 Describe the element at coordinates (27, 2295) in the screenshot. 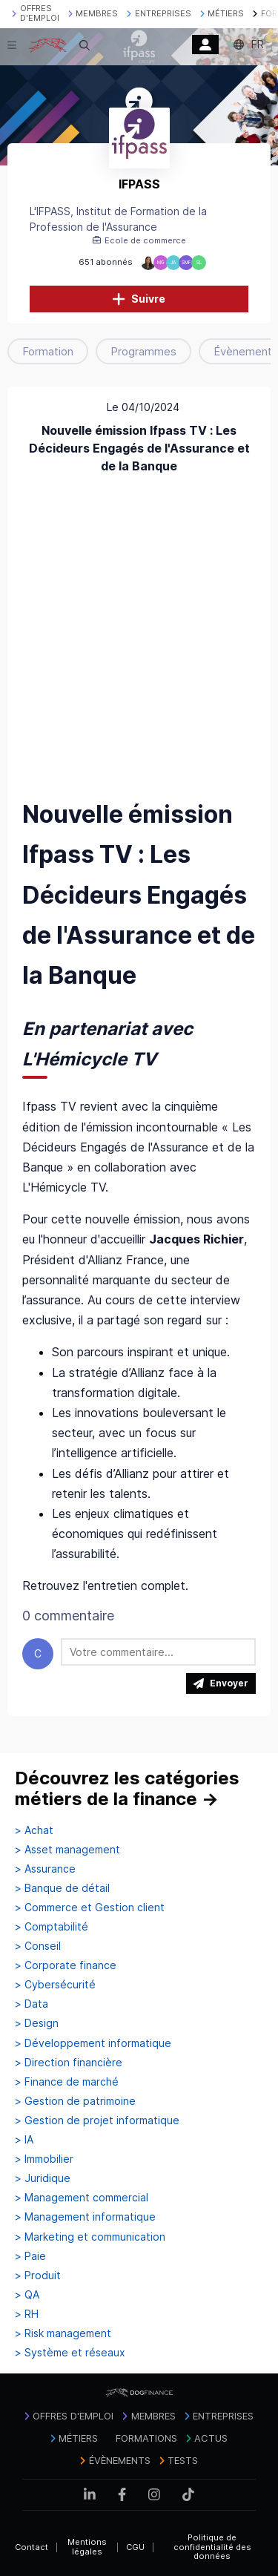

I see `> QA` at that location.